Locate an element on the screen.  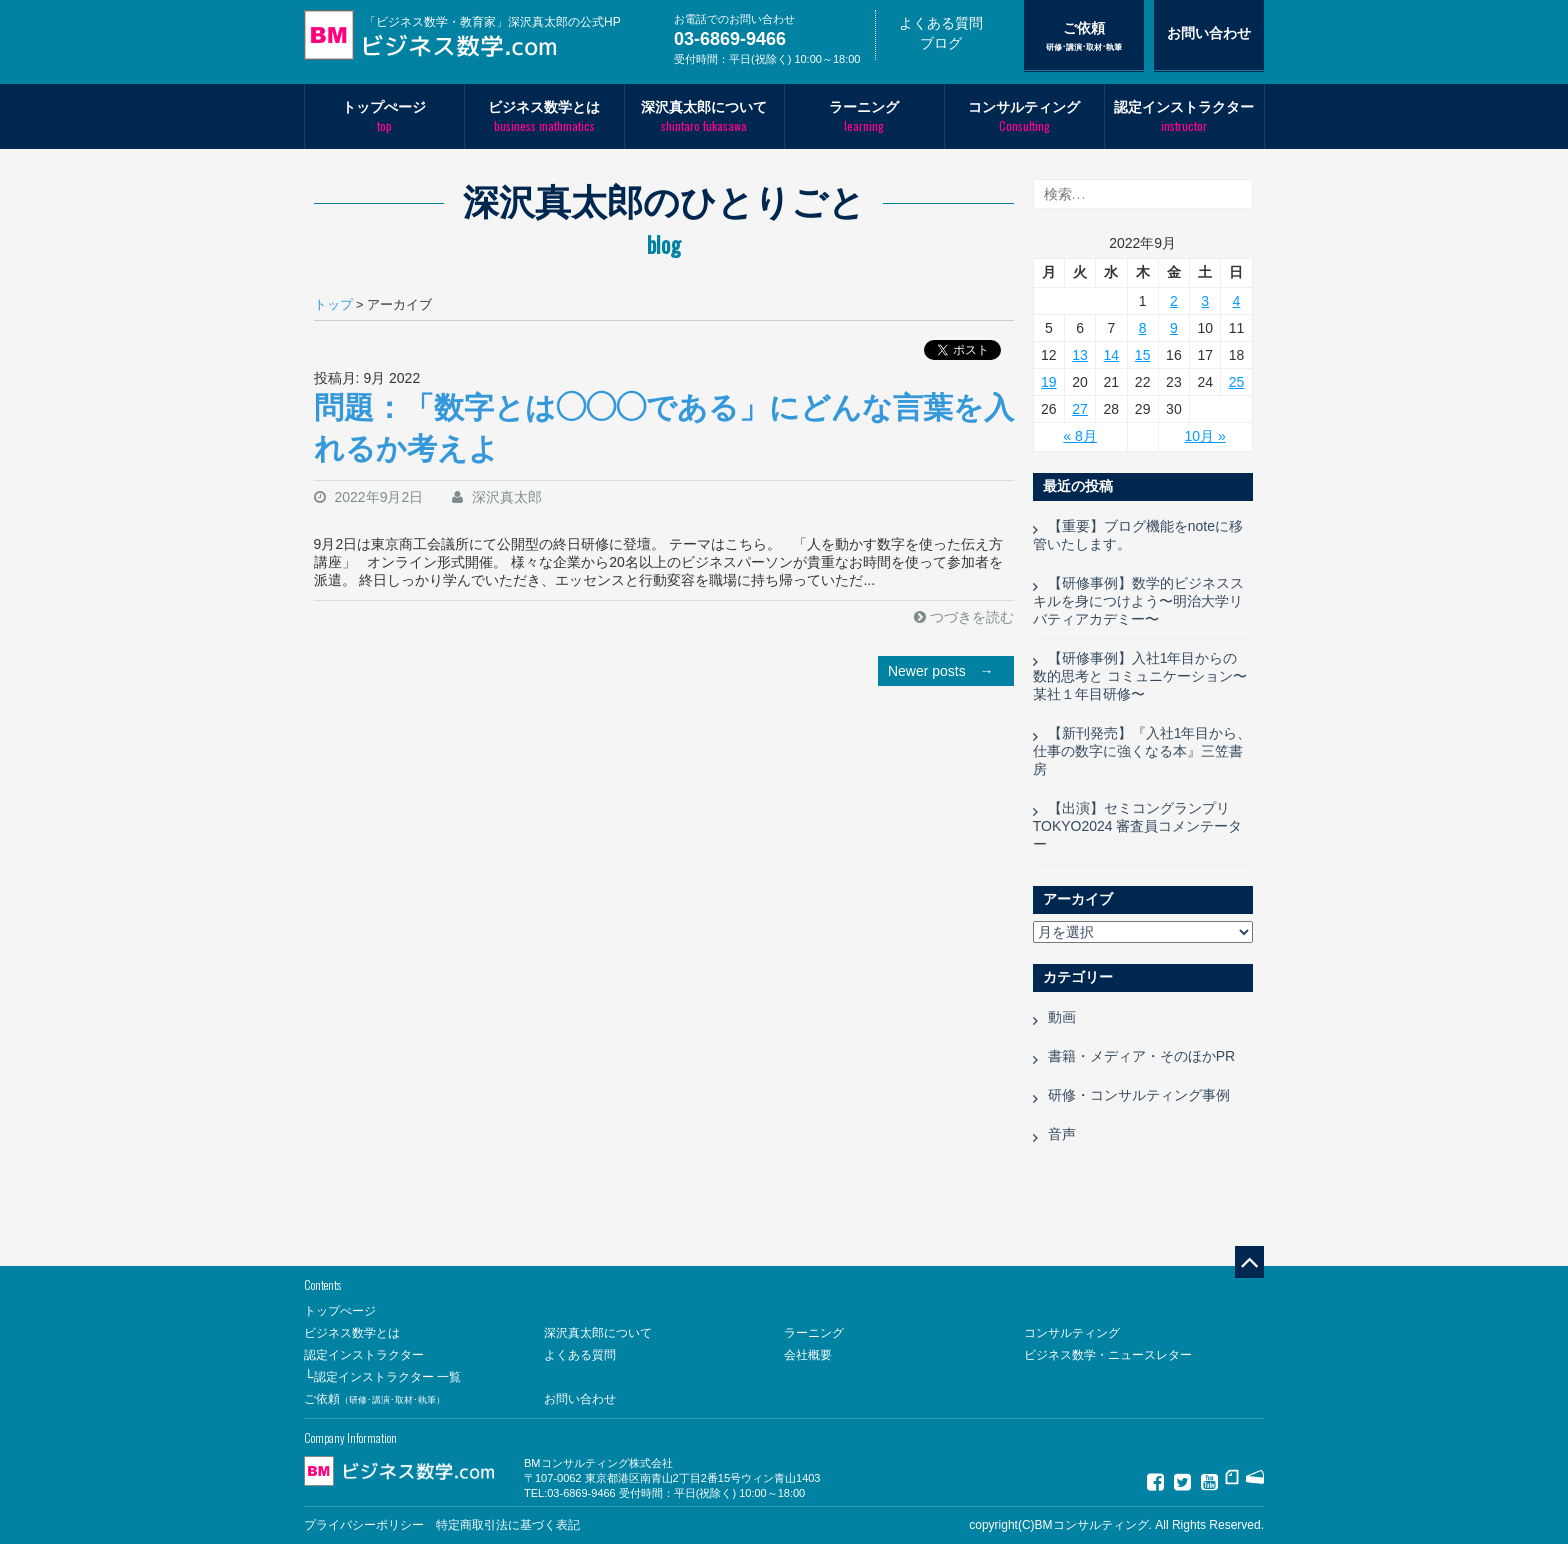
ビジネス数学・ニュースレター is located at coordinates (1108, 1355).